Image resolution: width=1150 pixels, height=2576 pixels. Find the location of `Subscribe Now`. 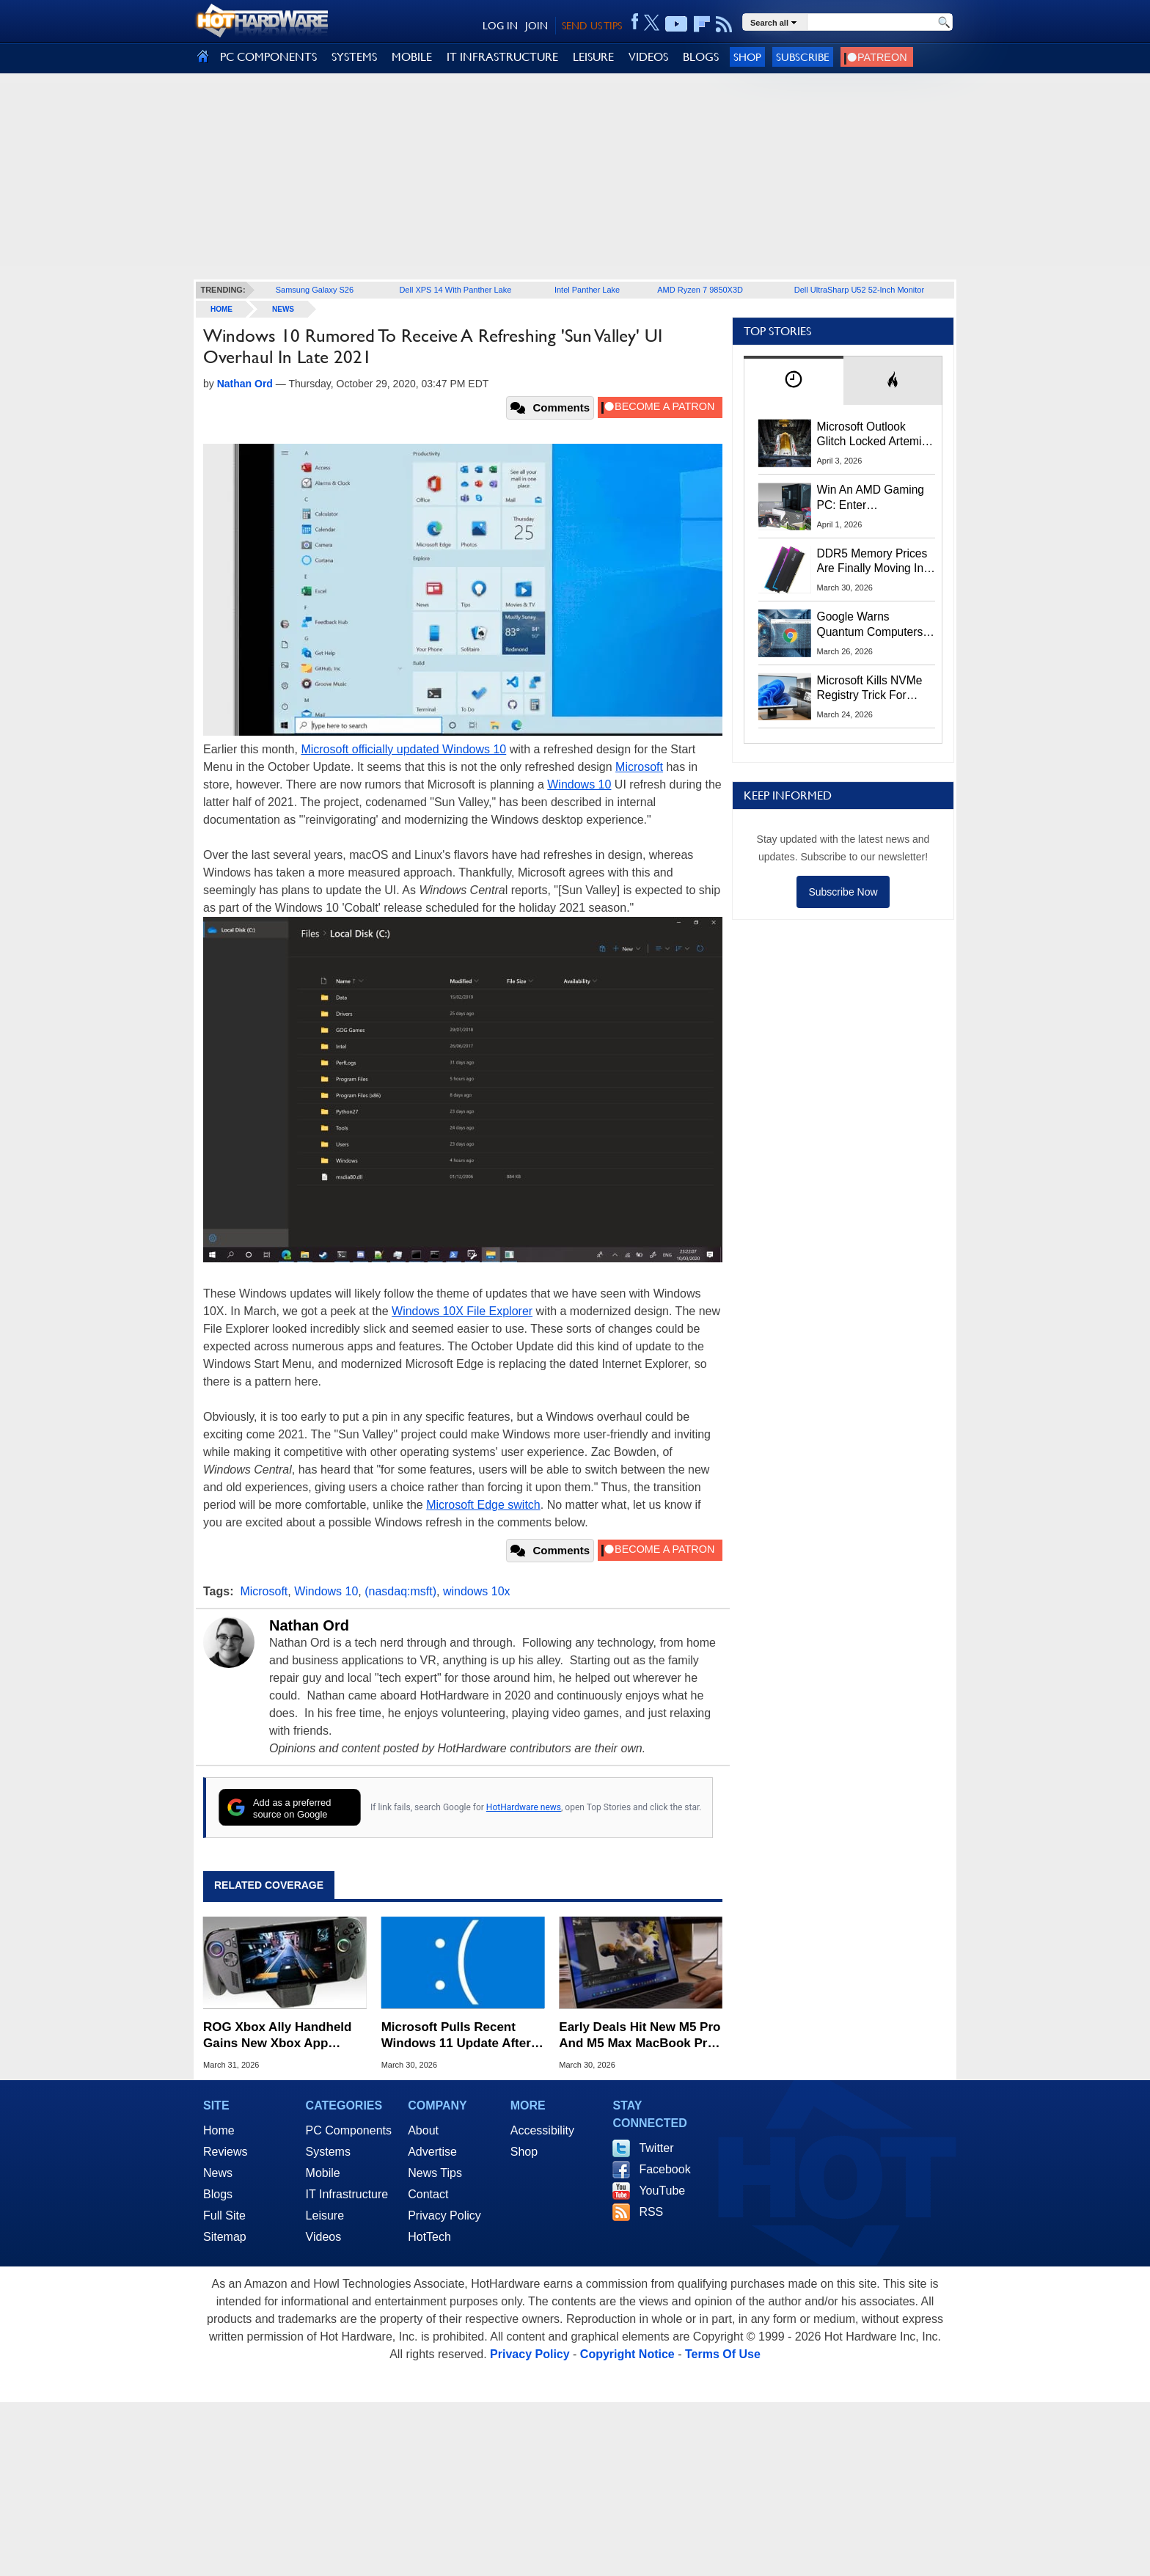

Subscribe Now is located at coordinates (842, 892).